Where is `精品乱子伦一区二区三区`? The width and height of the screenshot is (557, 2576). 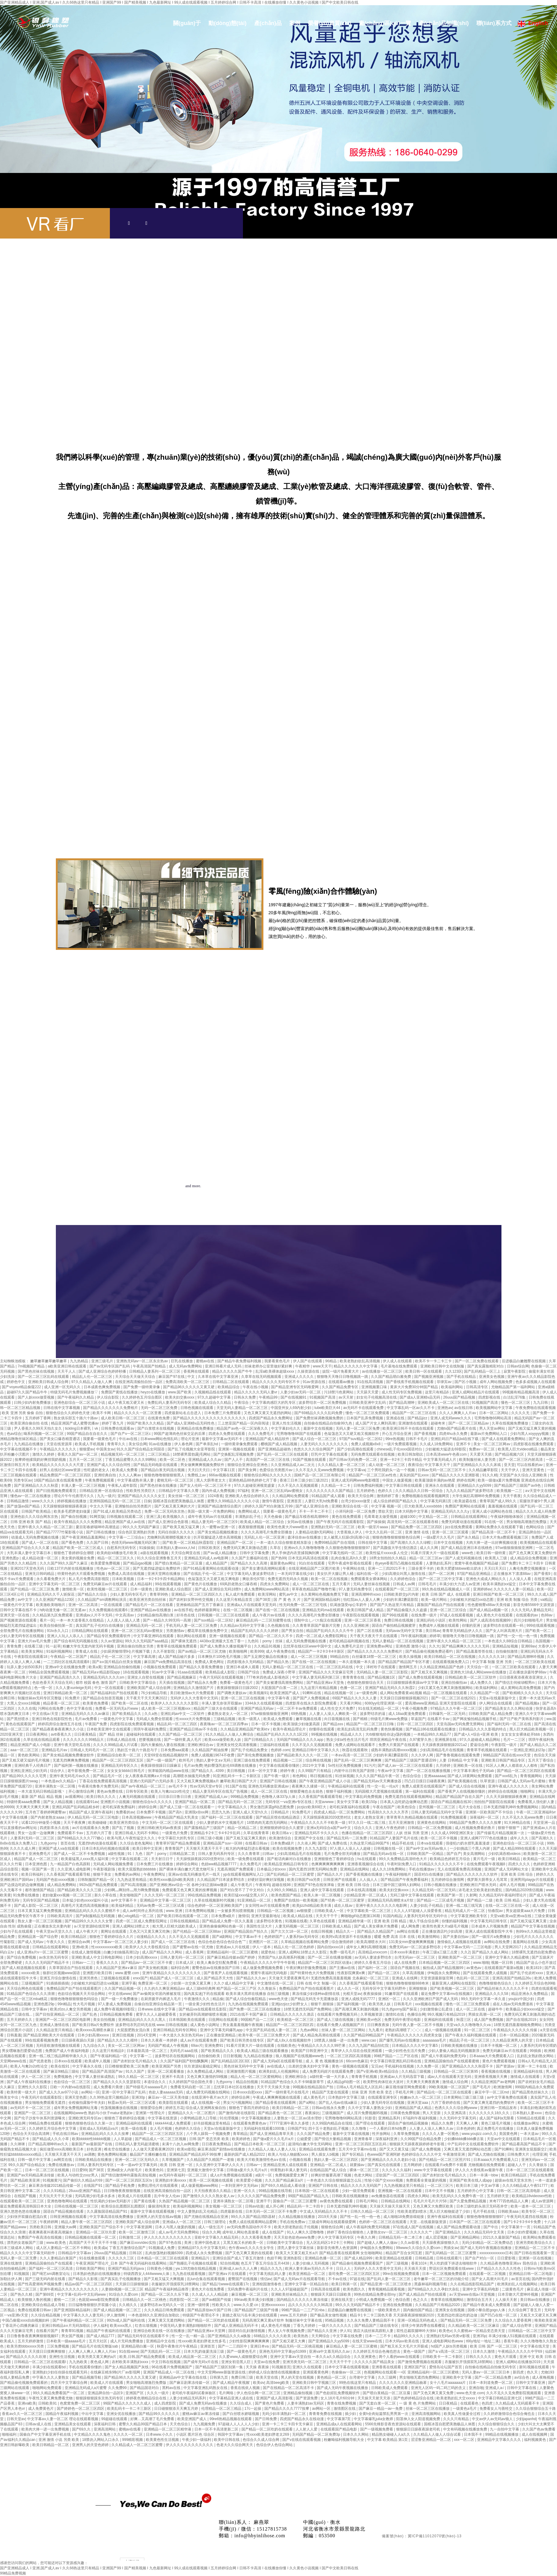 精品乱子伦一区二区三区 is located at coordinates (110, 1656).